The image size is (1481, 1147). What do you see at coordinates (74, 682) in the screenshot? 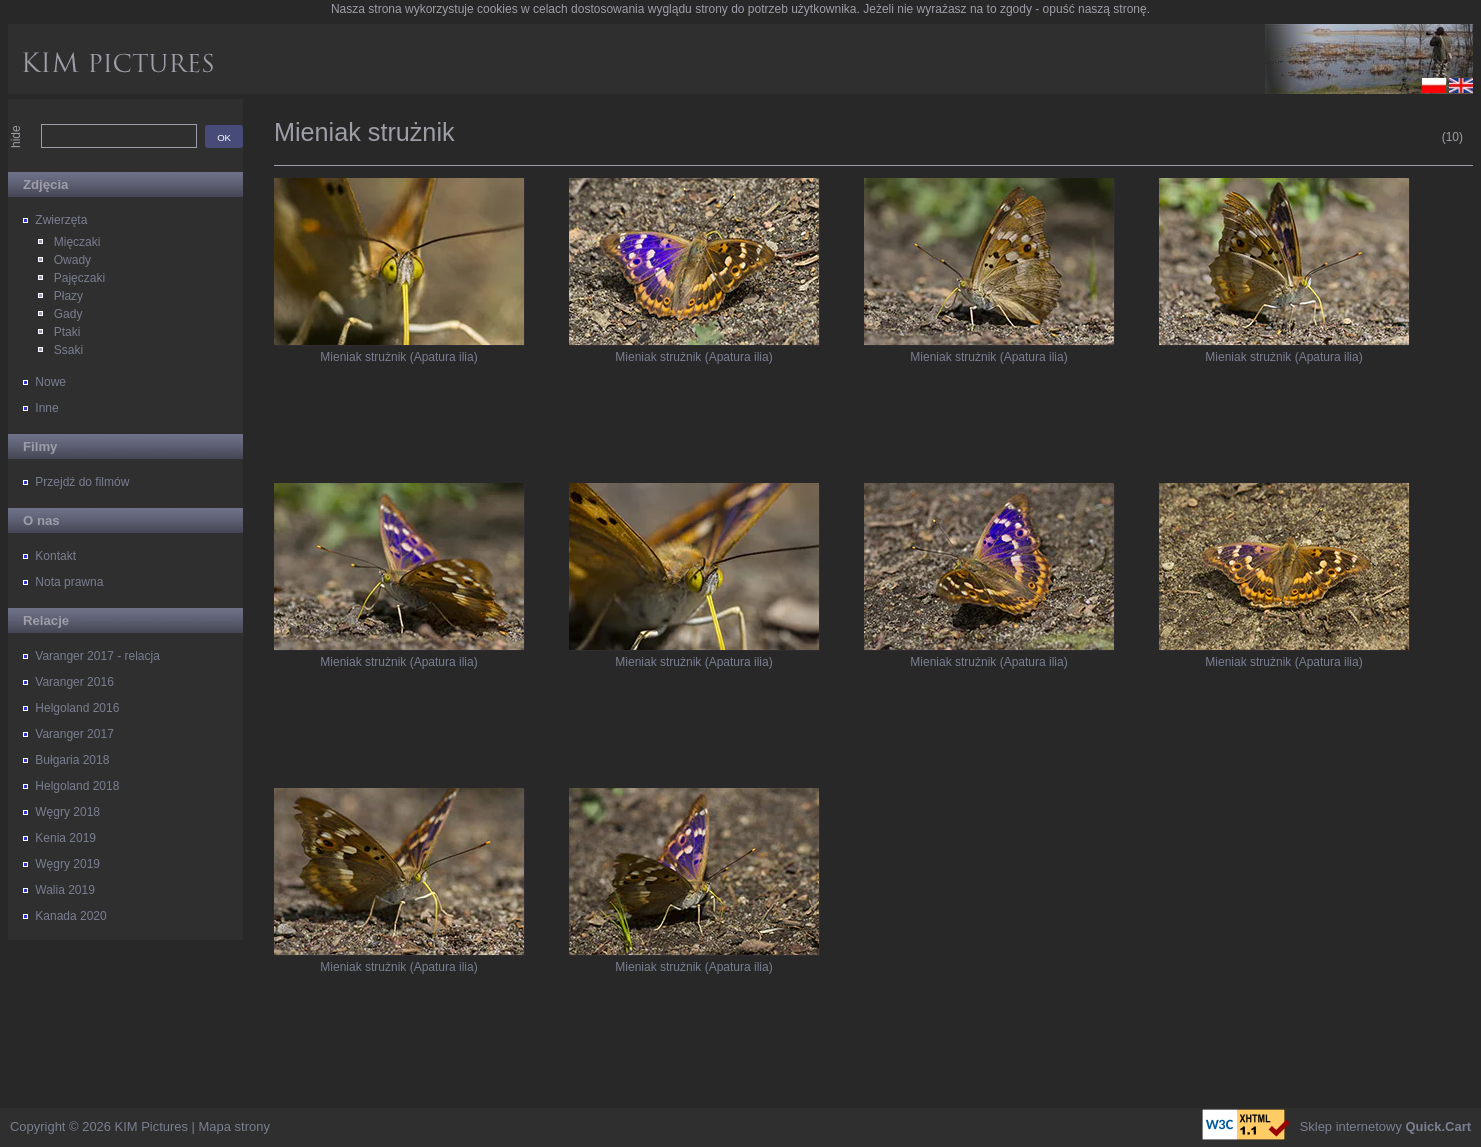
I see `Varanger 2016` at bounding box center [74, 682].